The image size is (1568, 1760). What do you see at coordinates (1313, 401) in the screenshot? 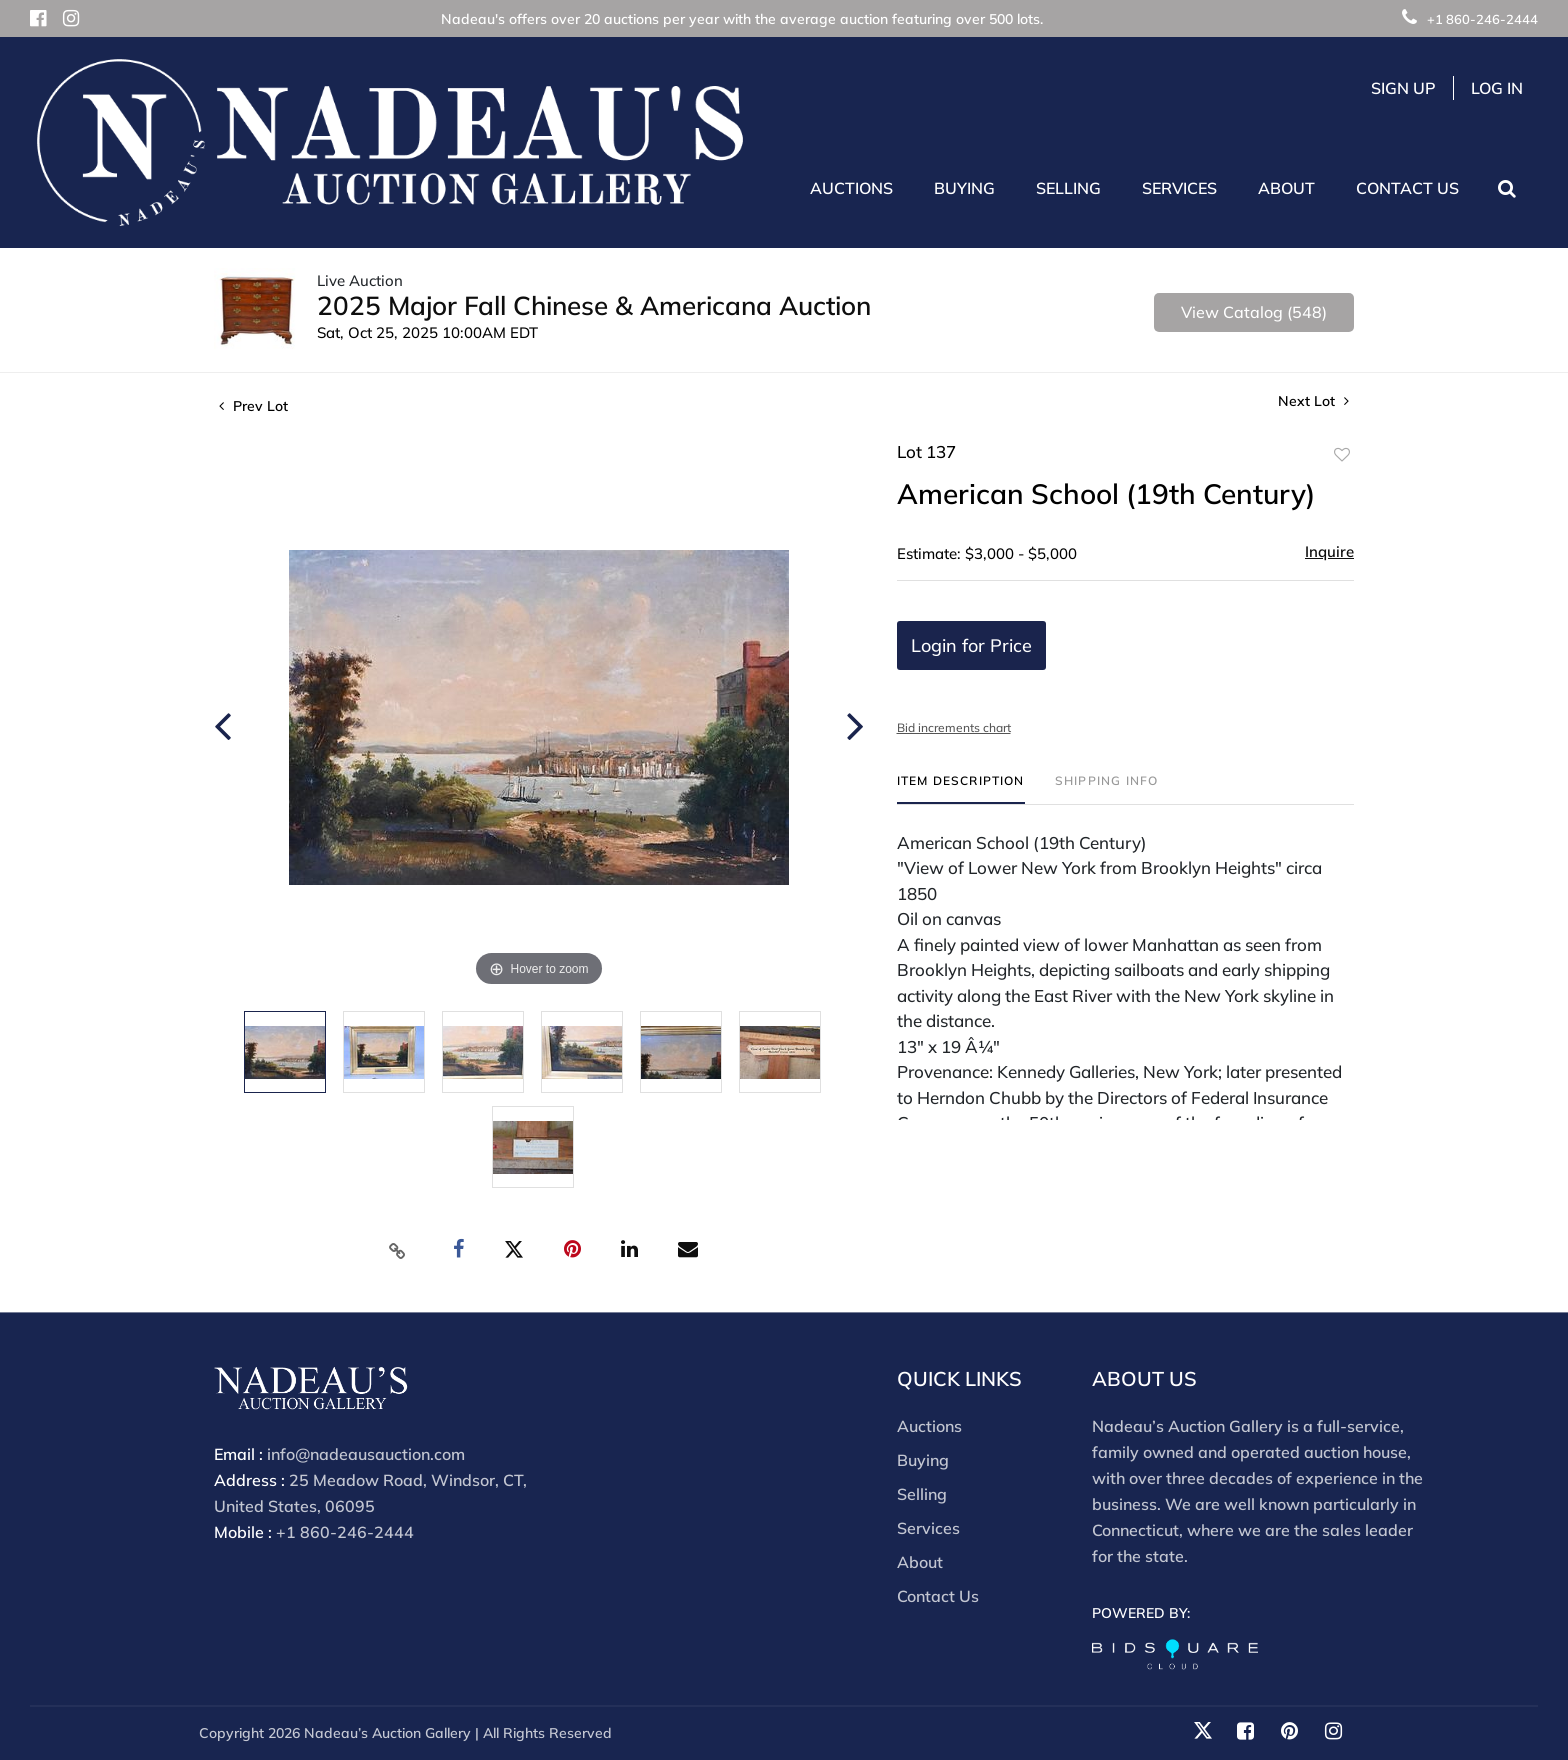
I see `Next Lot` at bounding box center [1313, 401].